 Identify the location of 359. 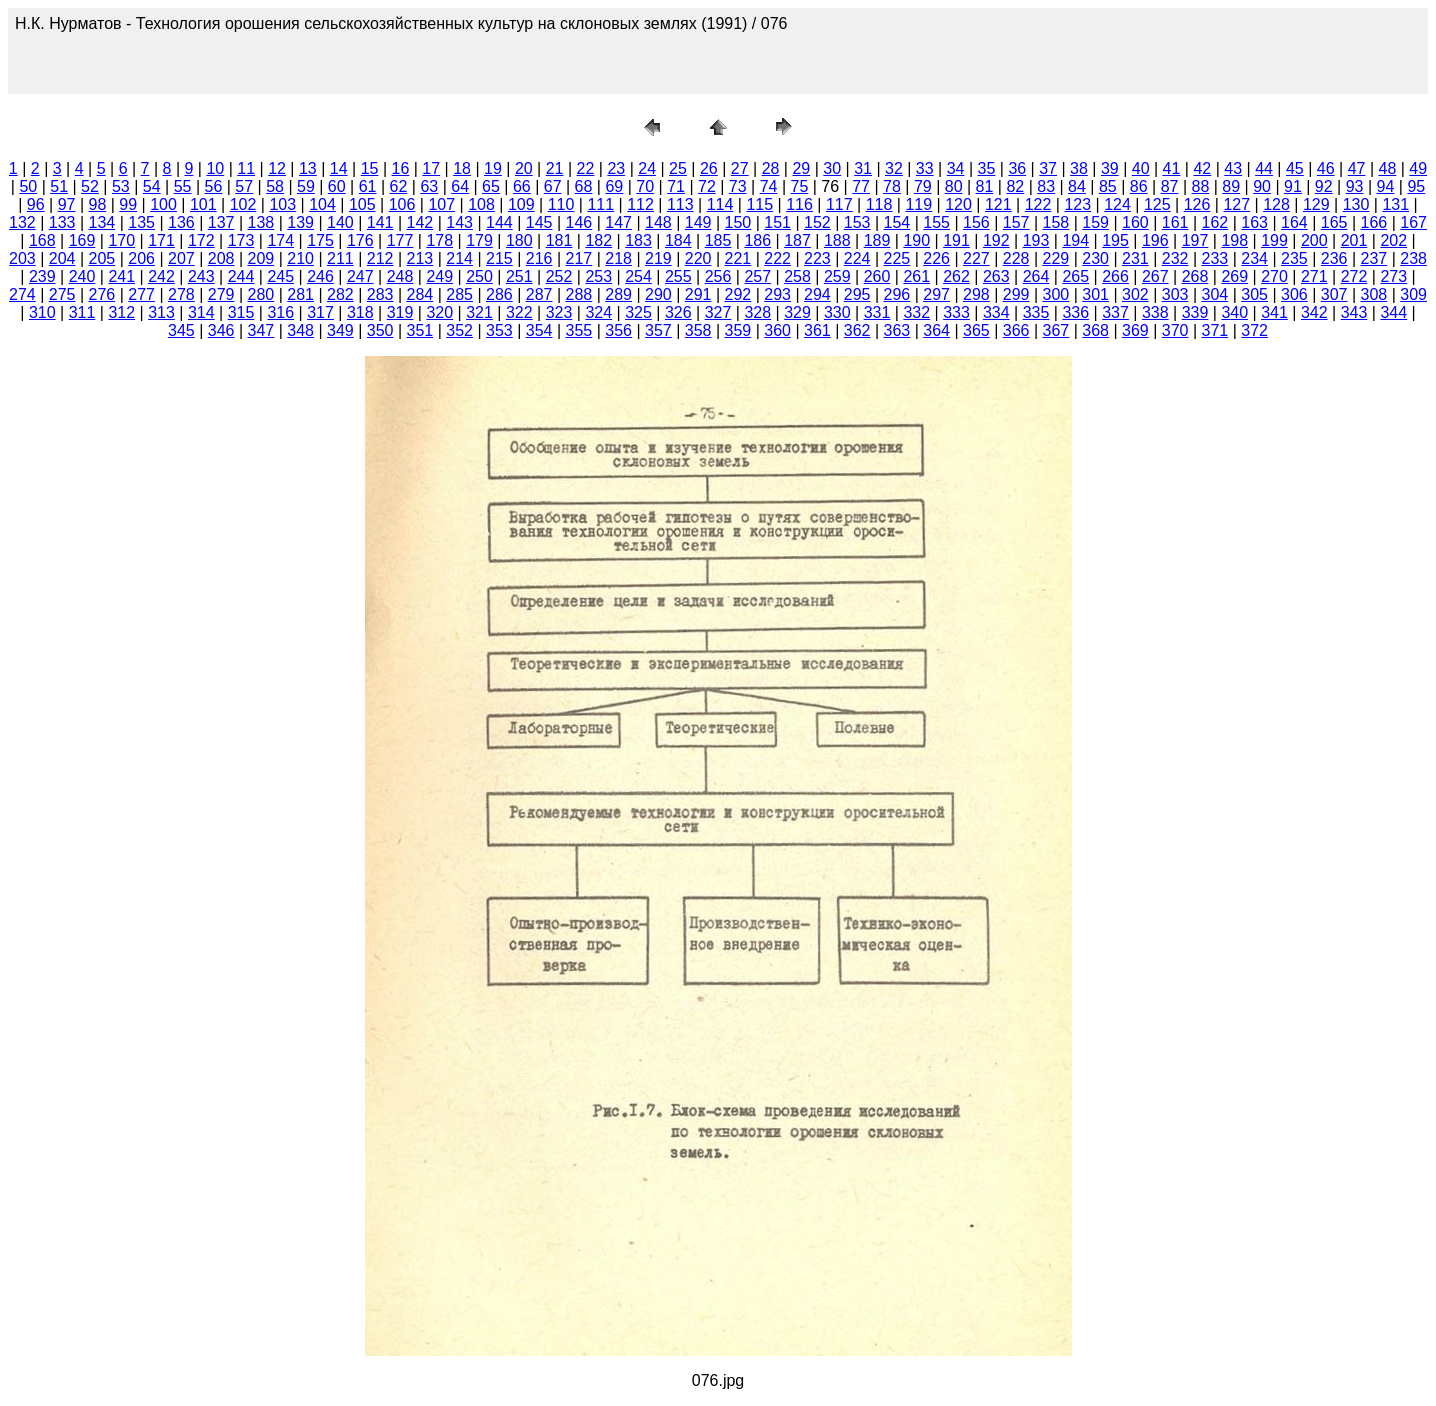
(738, 330).